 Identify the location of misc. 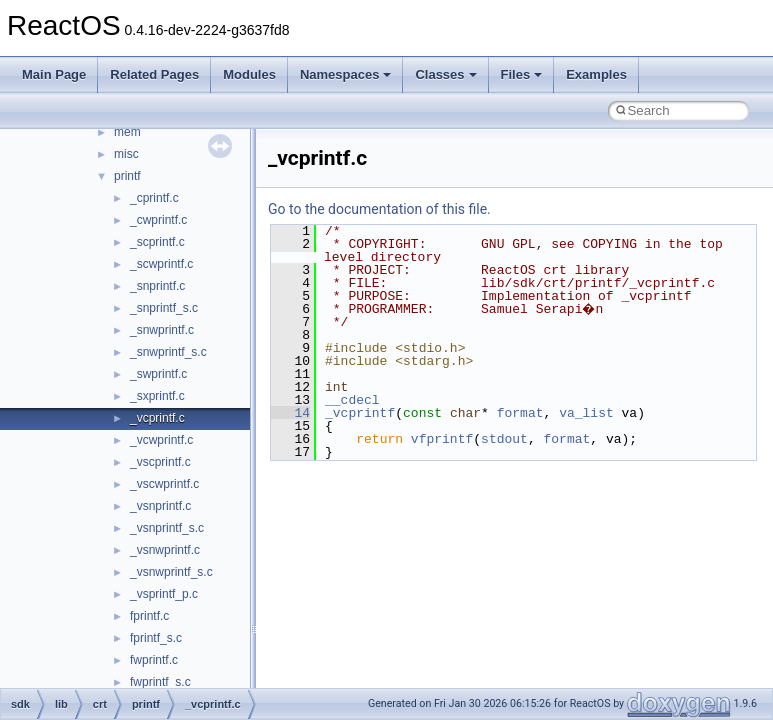
(126, 154).